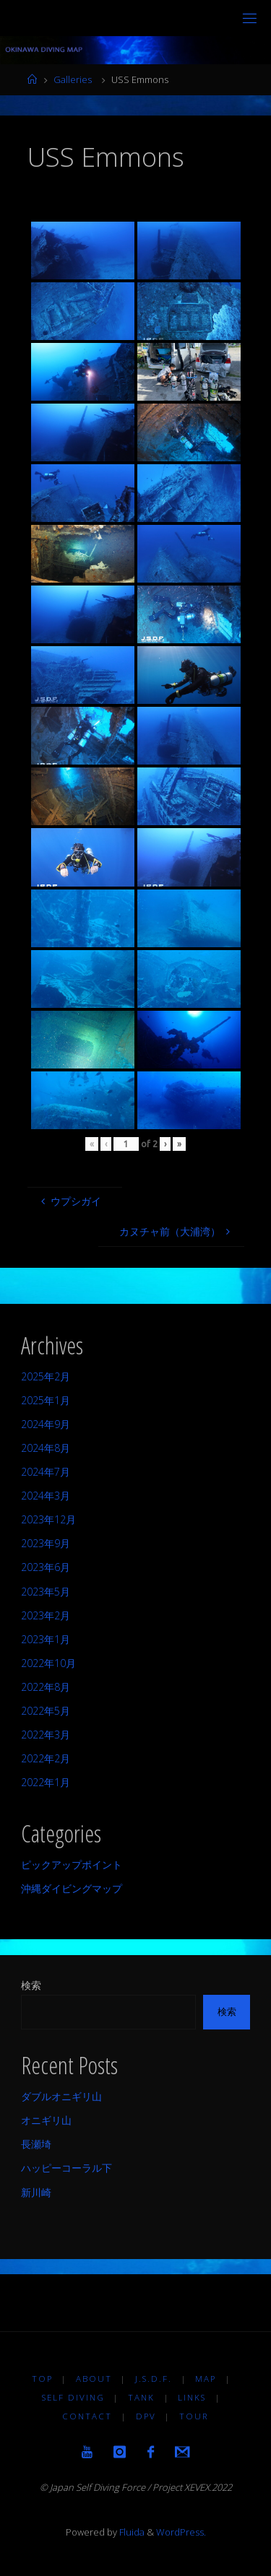 The width and height of the screenshot is (271, 2576). I want to click on 2023年5月, so click(45, 1591).